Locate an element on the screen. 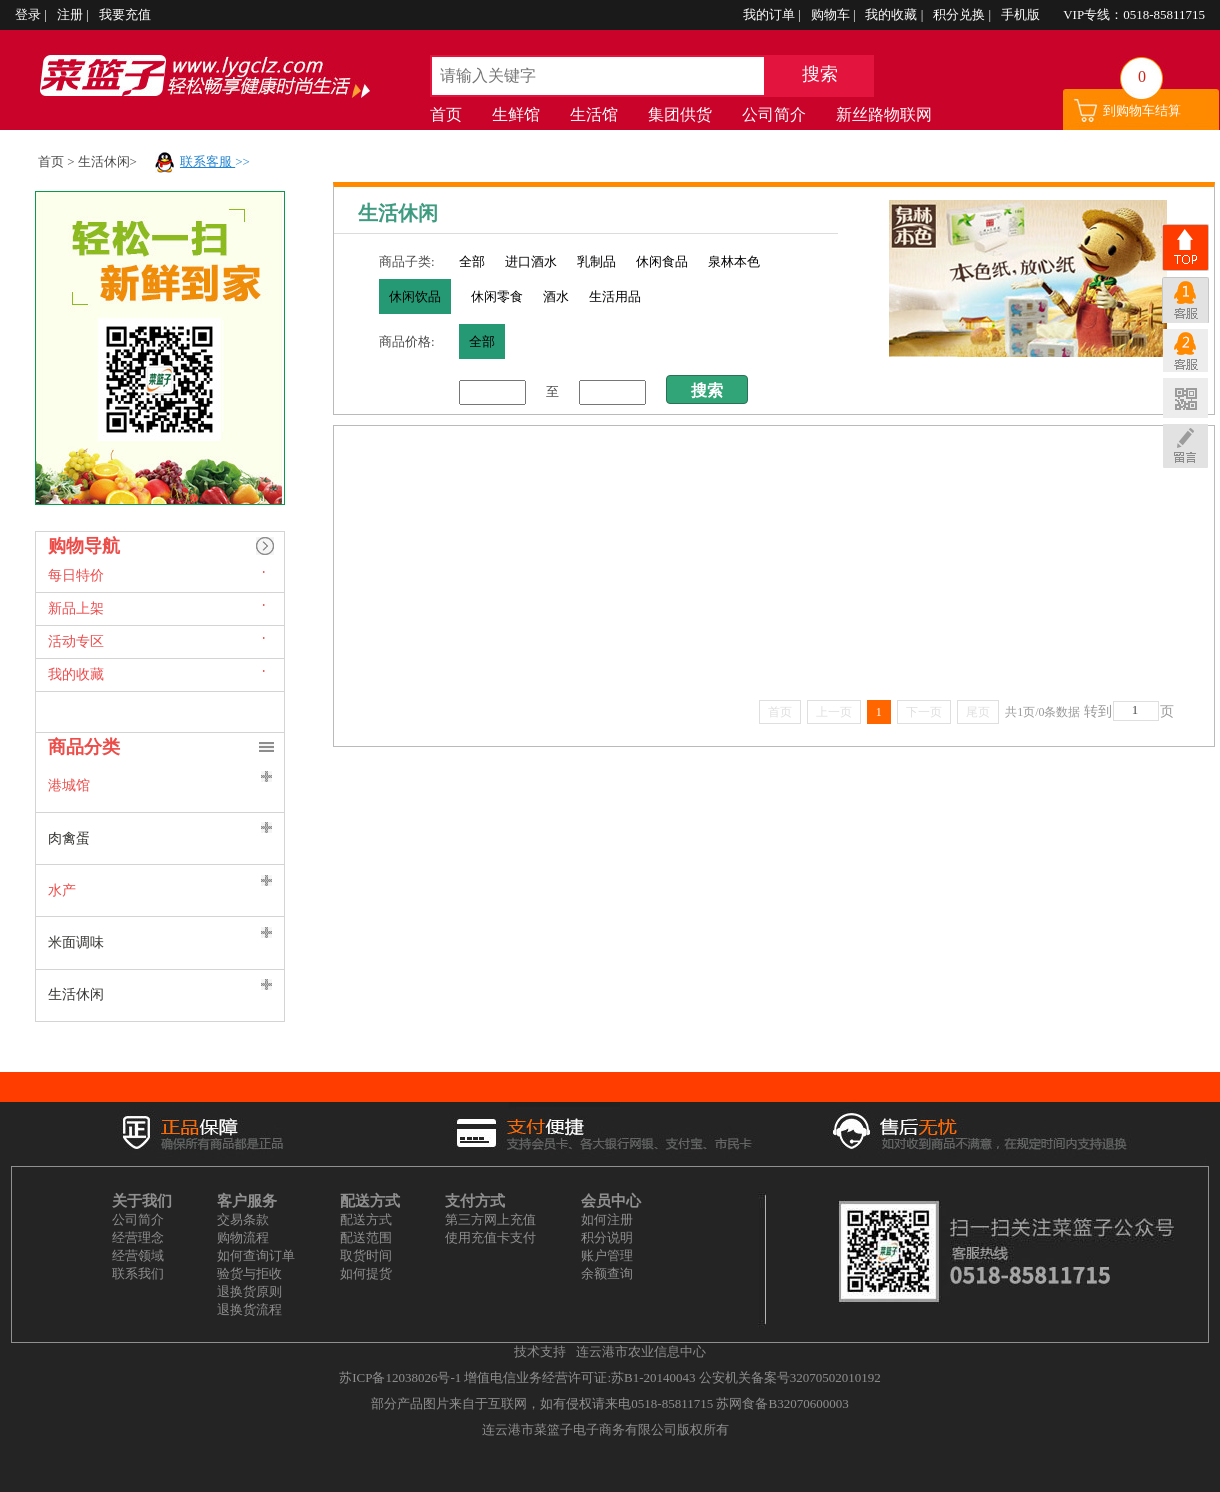  我要充值 is located at coordinates (125, 14).